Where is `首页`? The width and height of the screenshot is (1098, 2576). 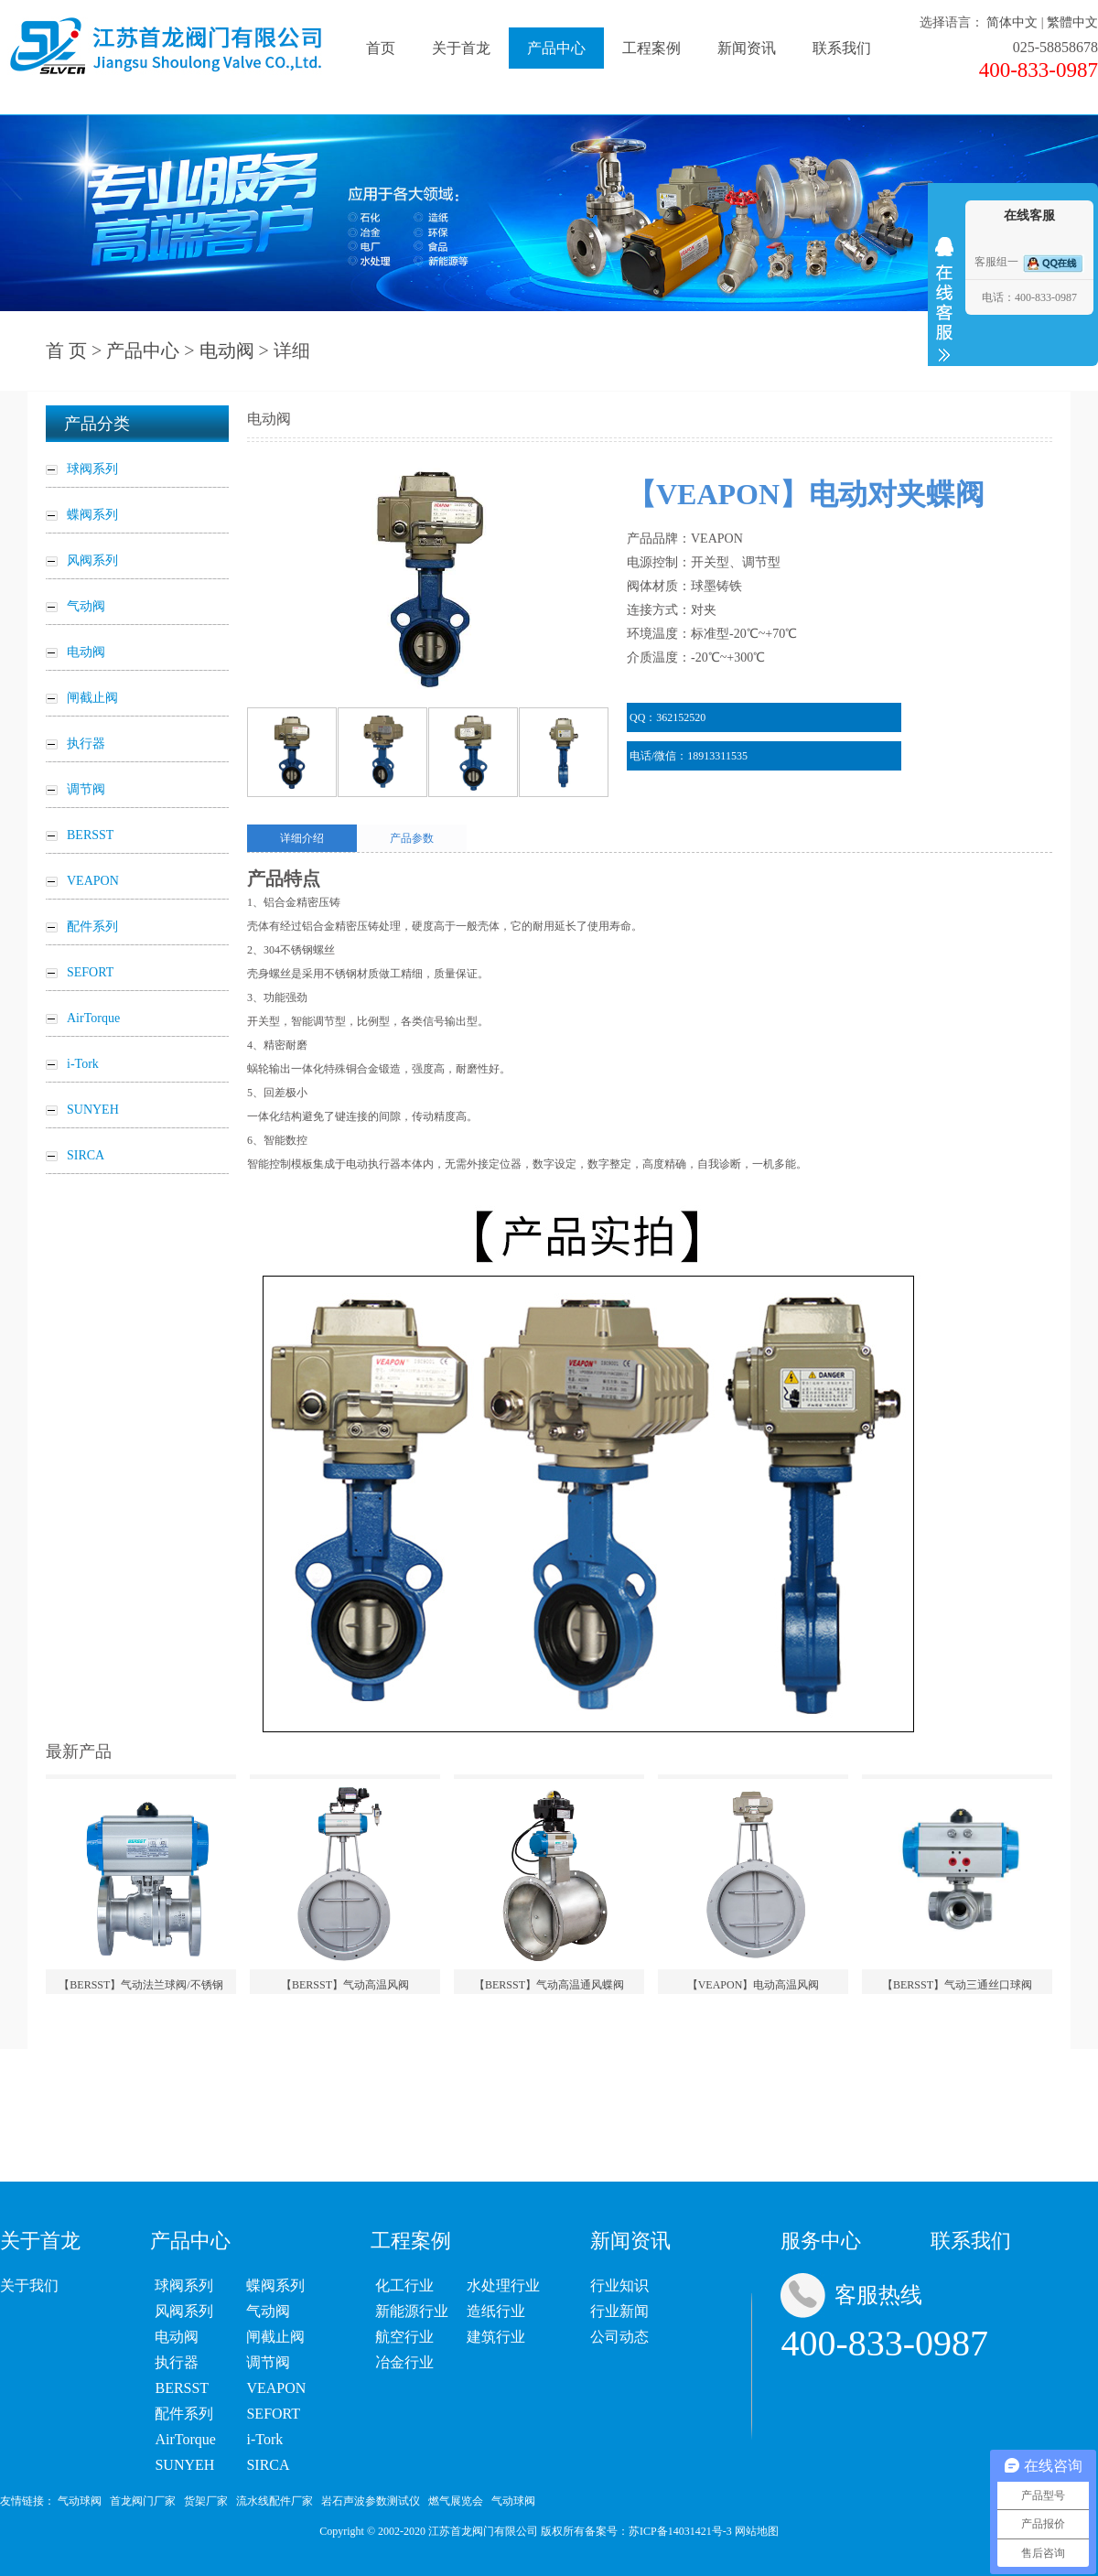 首页 is located at coordinates (380, 48).